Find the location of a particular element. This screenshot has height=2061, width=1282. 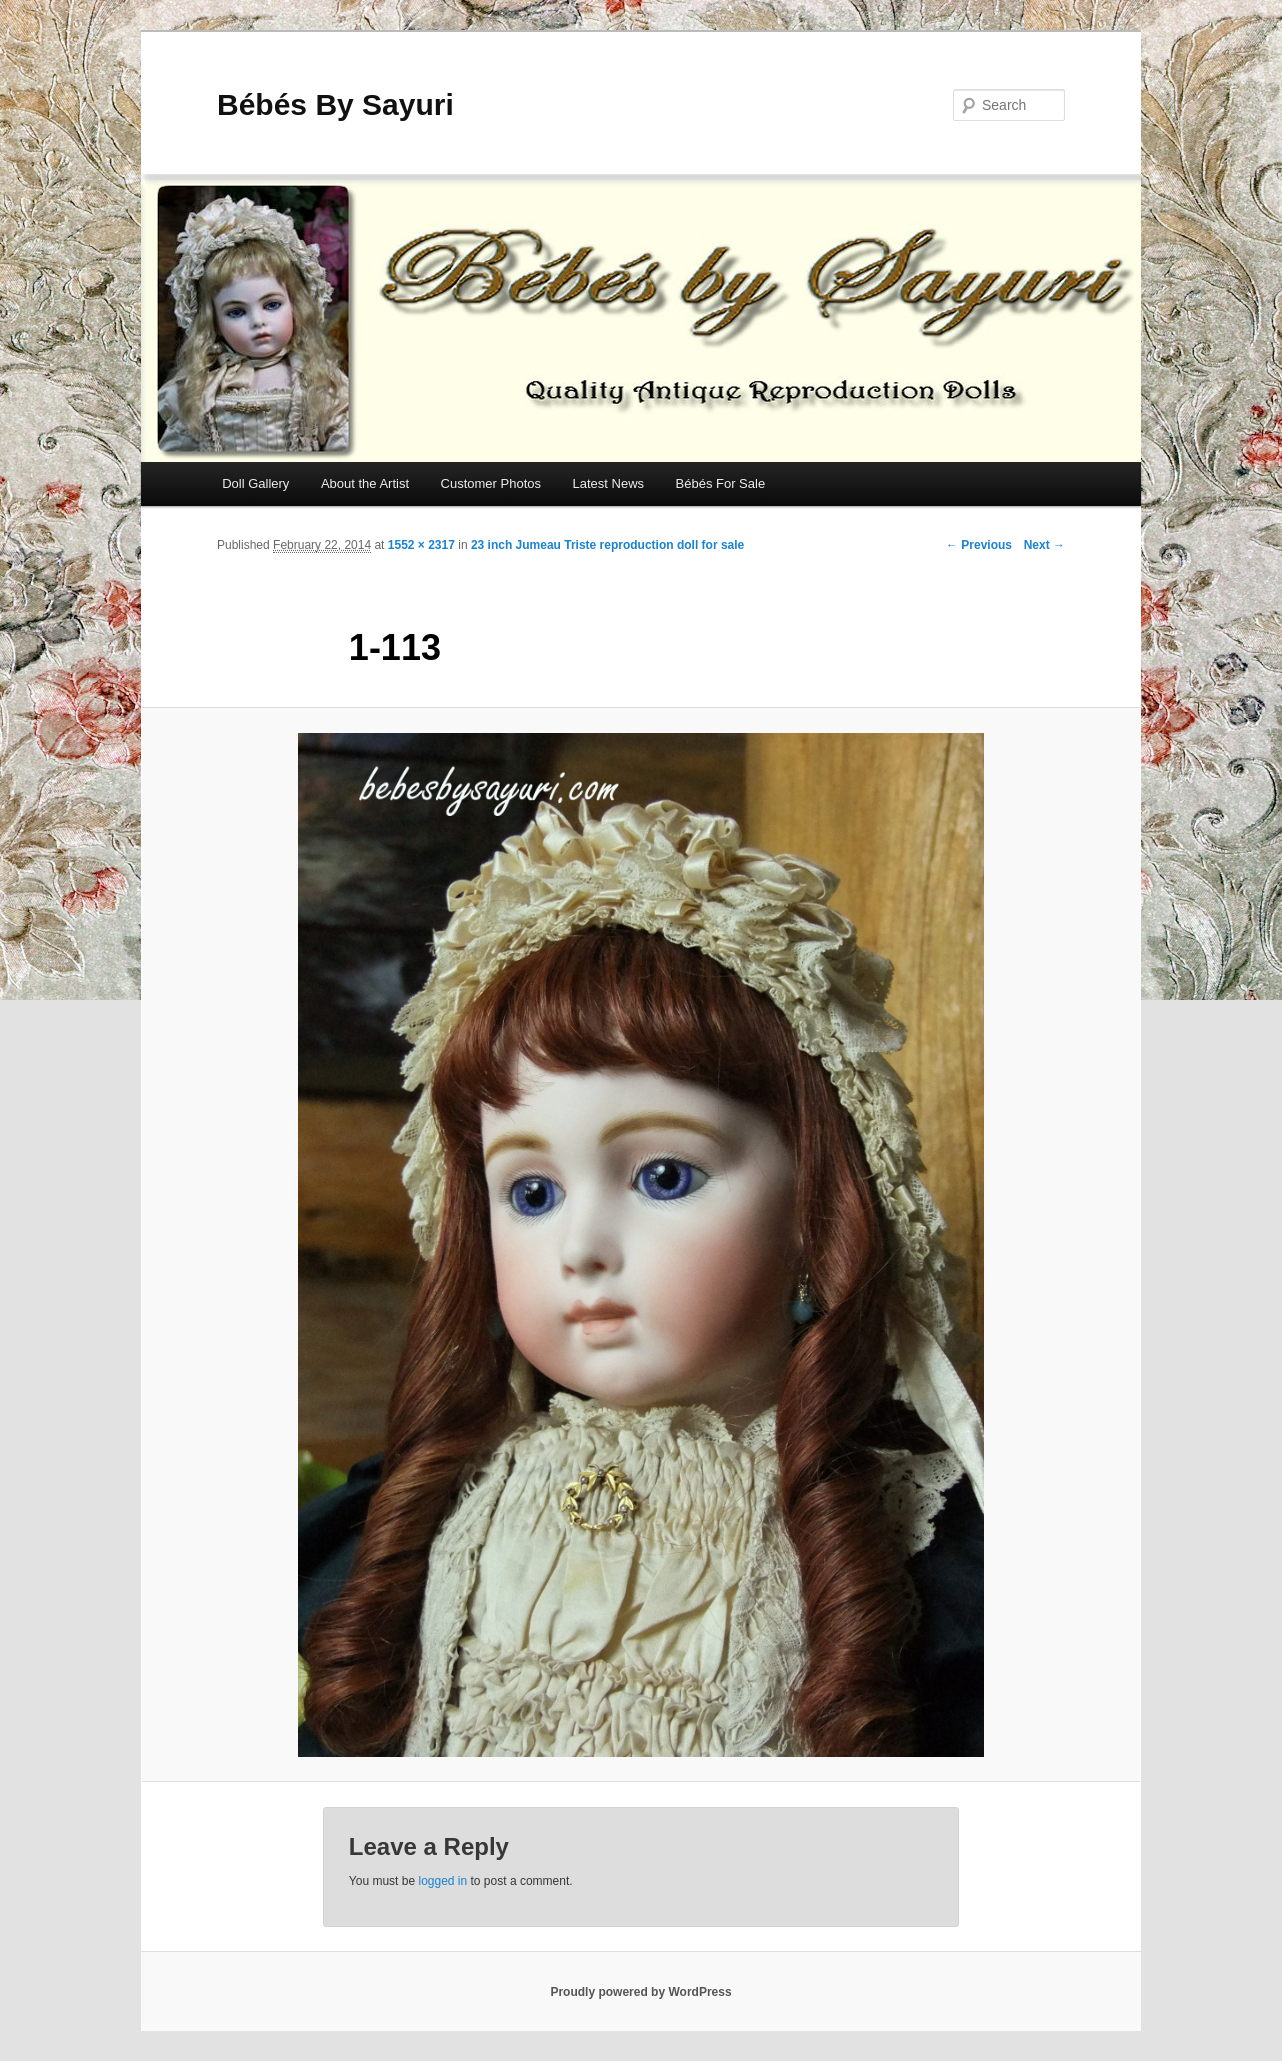

Bébés By Sayuri is located at coordinates (335, 104).